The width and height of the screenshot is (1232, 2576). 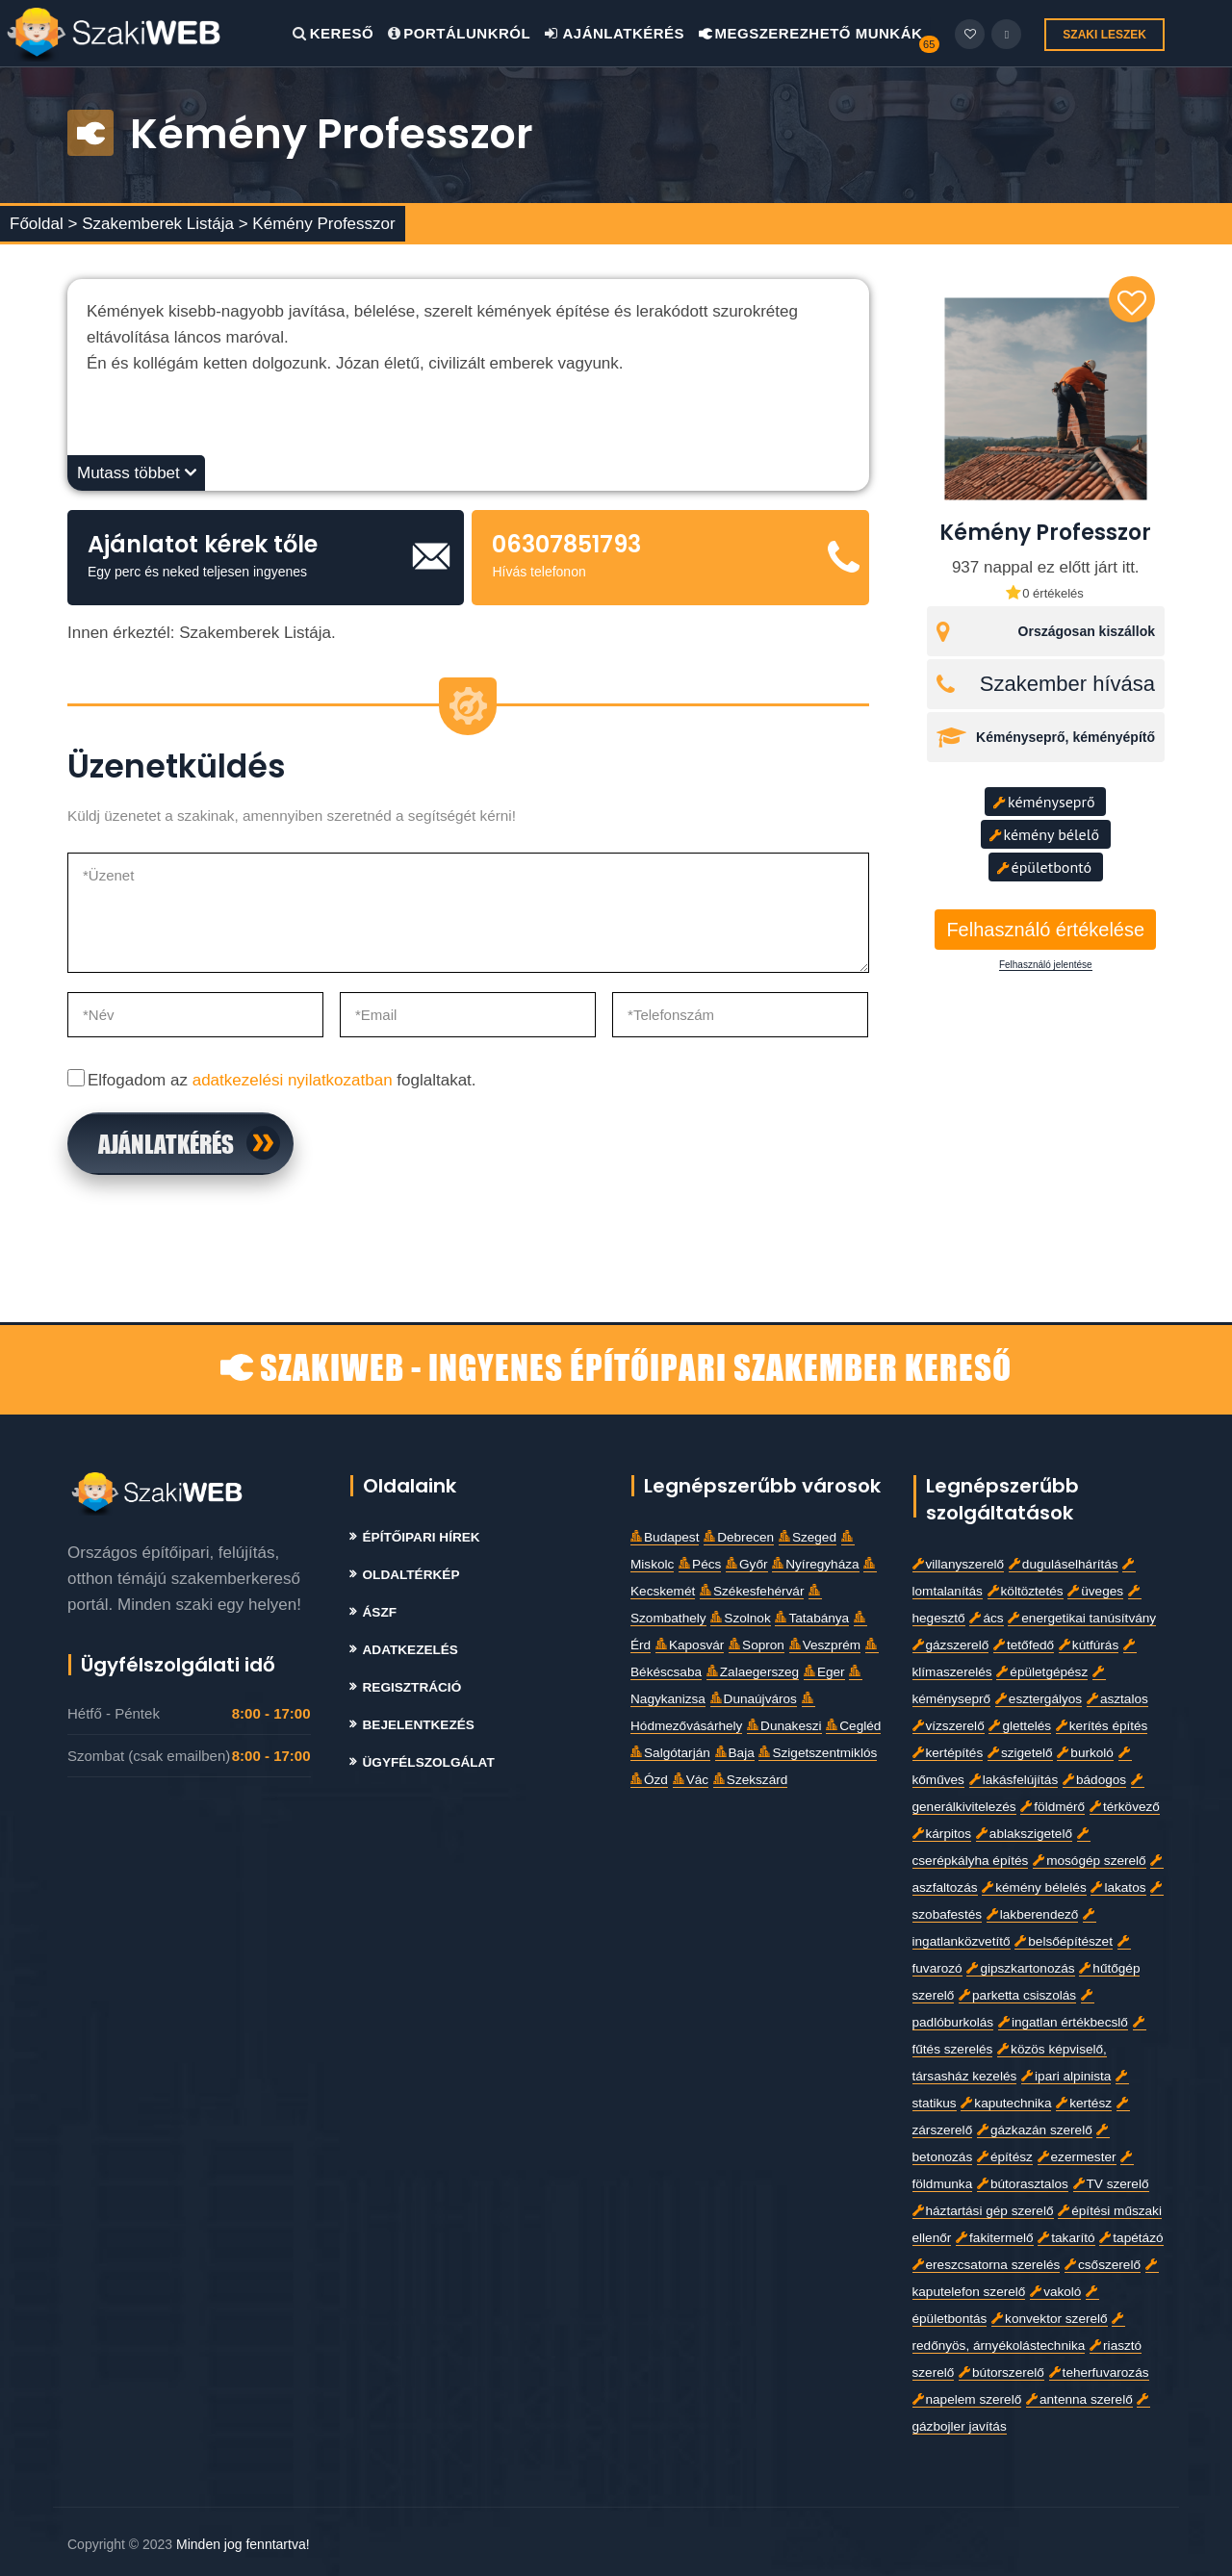 I want to click on Salgótarján, so click(x=670, y=1753).